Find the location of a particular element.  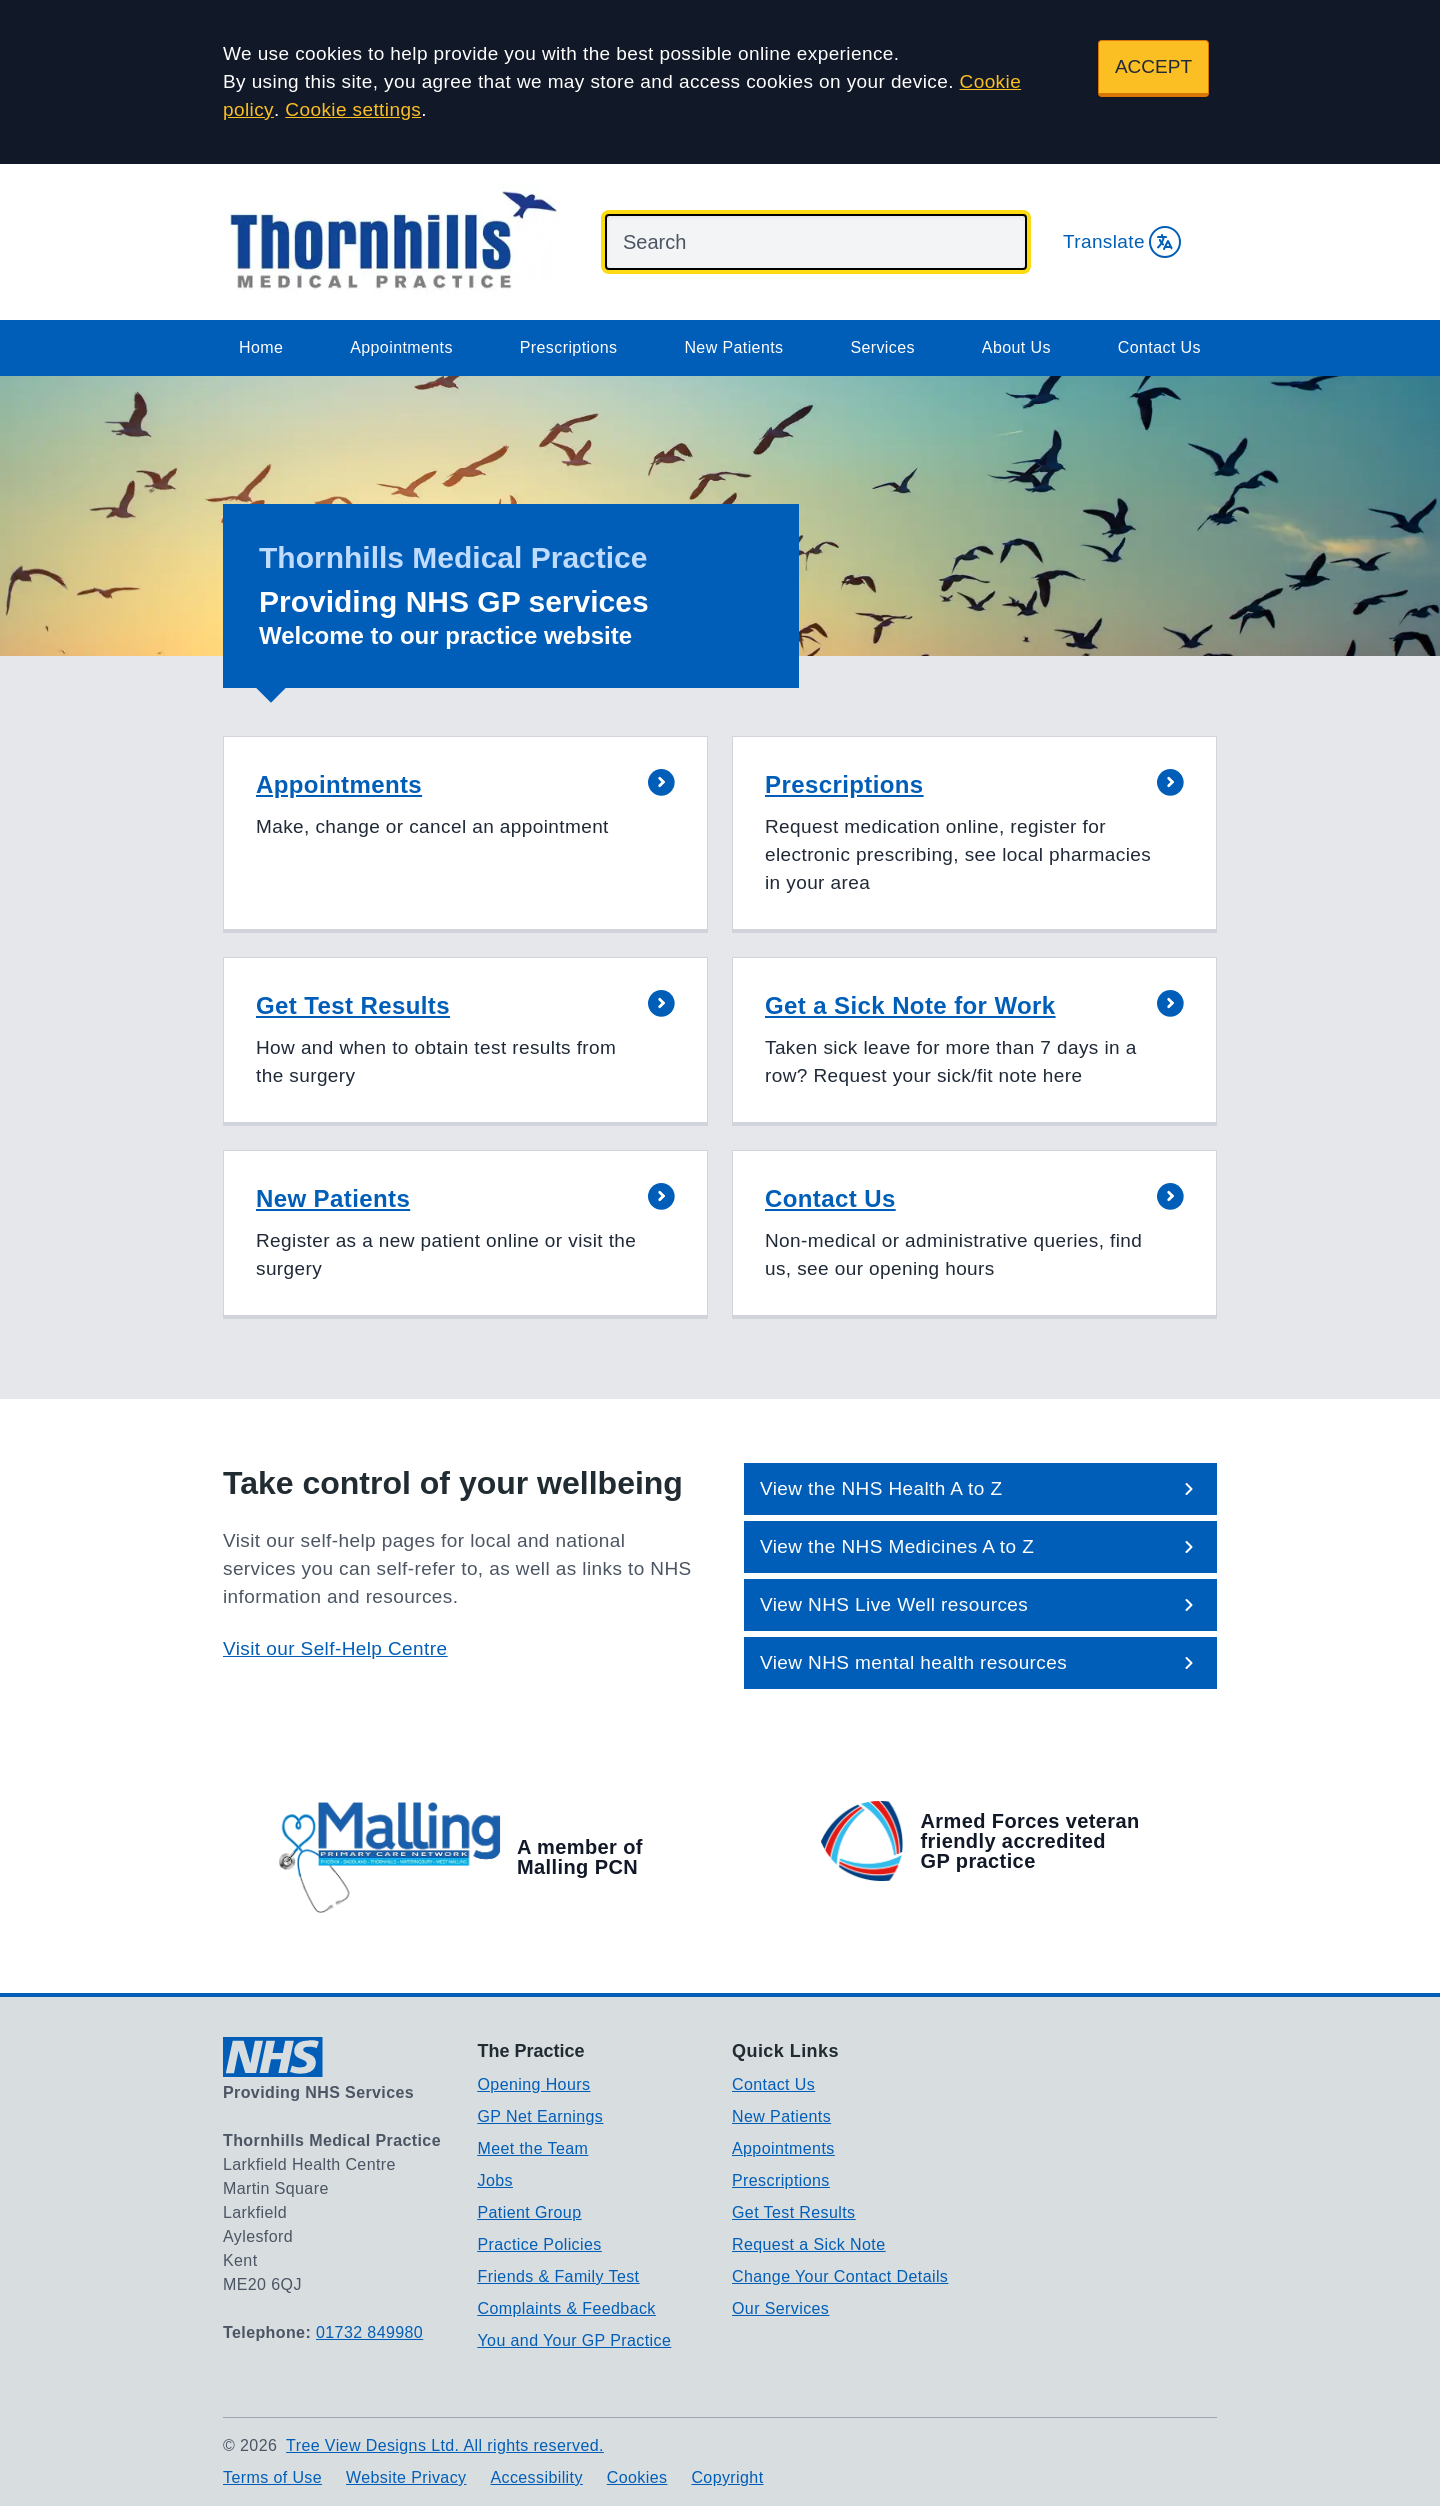

Cookie settings is located at coordinates (353, 109).